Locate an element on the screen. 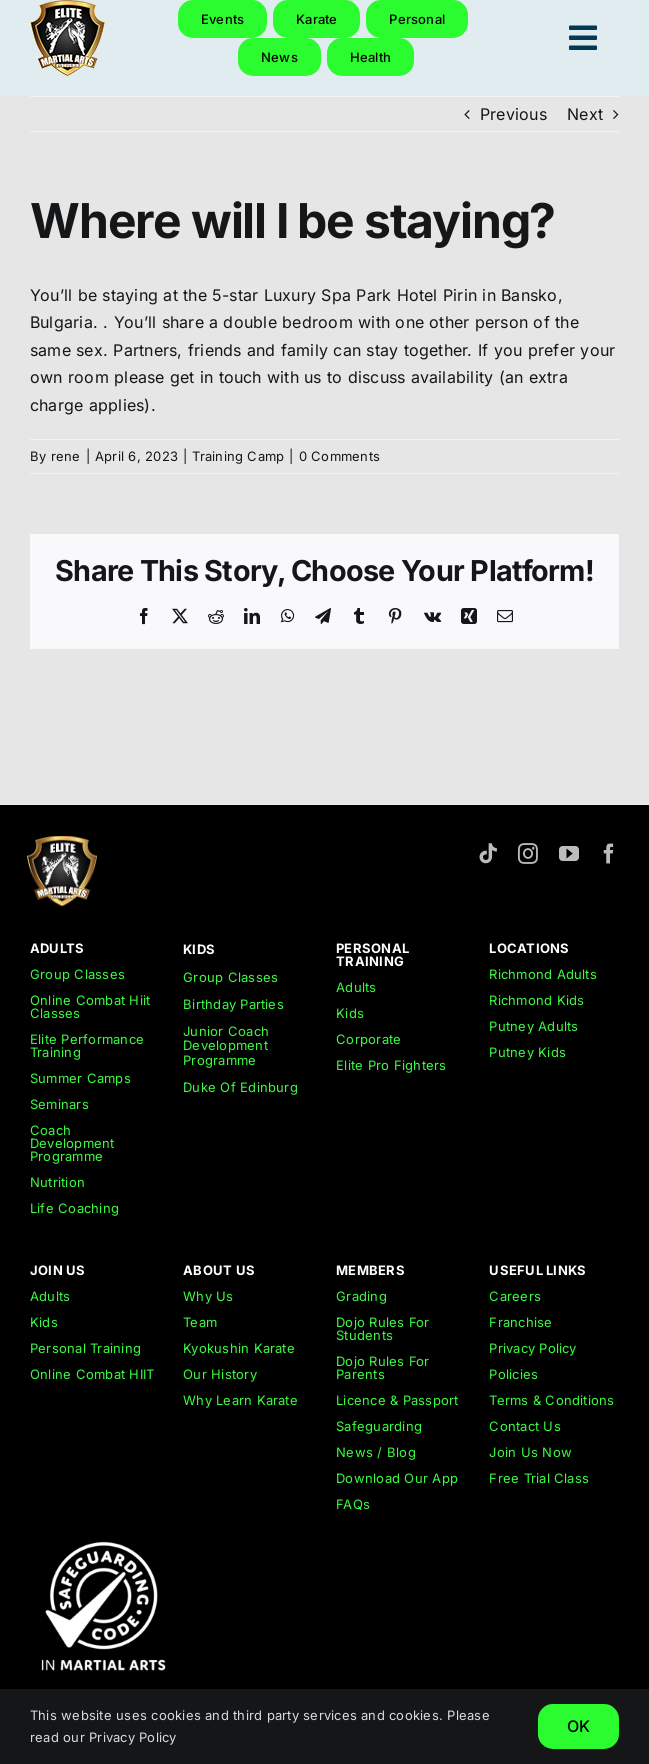  Careers is located at coordinates (515, 1296).